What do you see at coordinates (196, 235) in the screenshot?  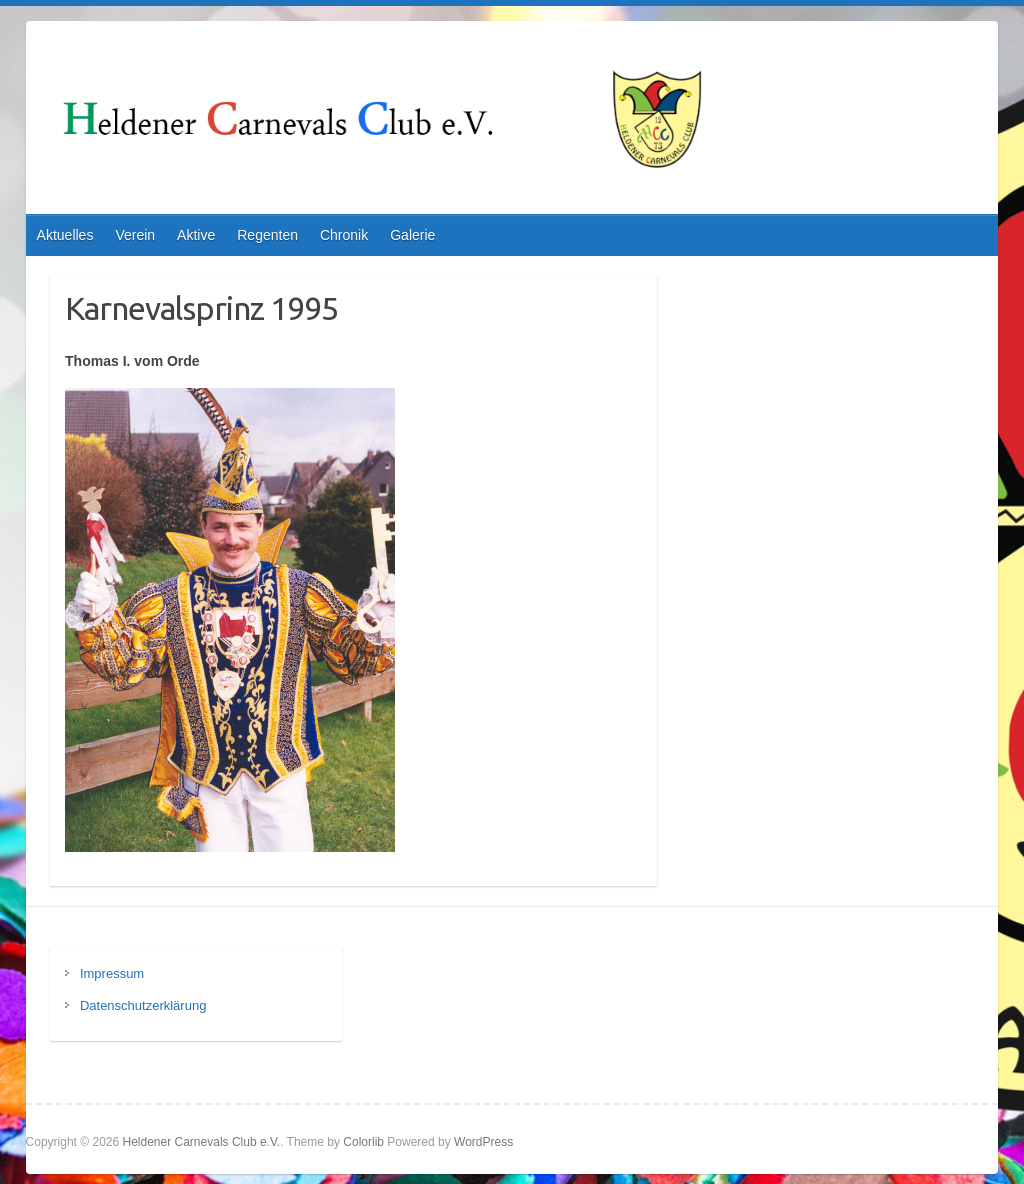 I see `Aktive` at bounding box center [196, 235].